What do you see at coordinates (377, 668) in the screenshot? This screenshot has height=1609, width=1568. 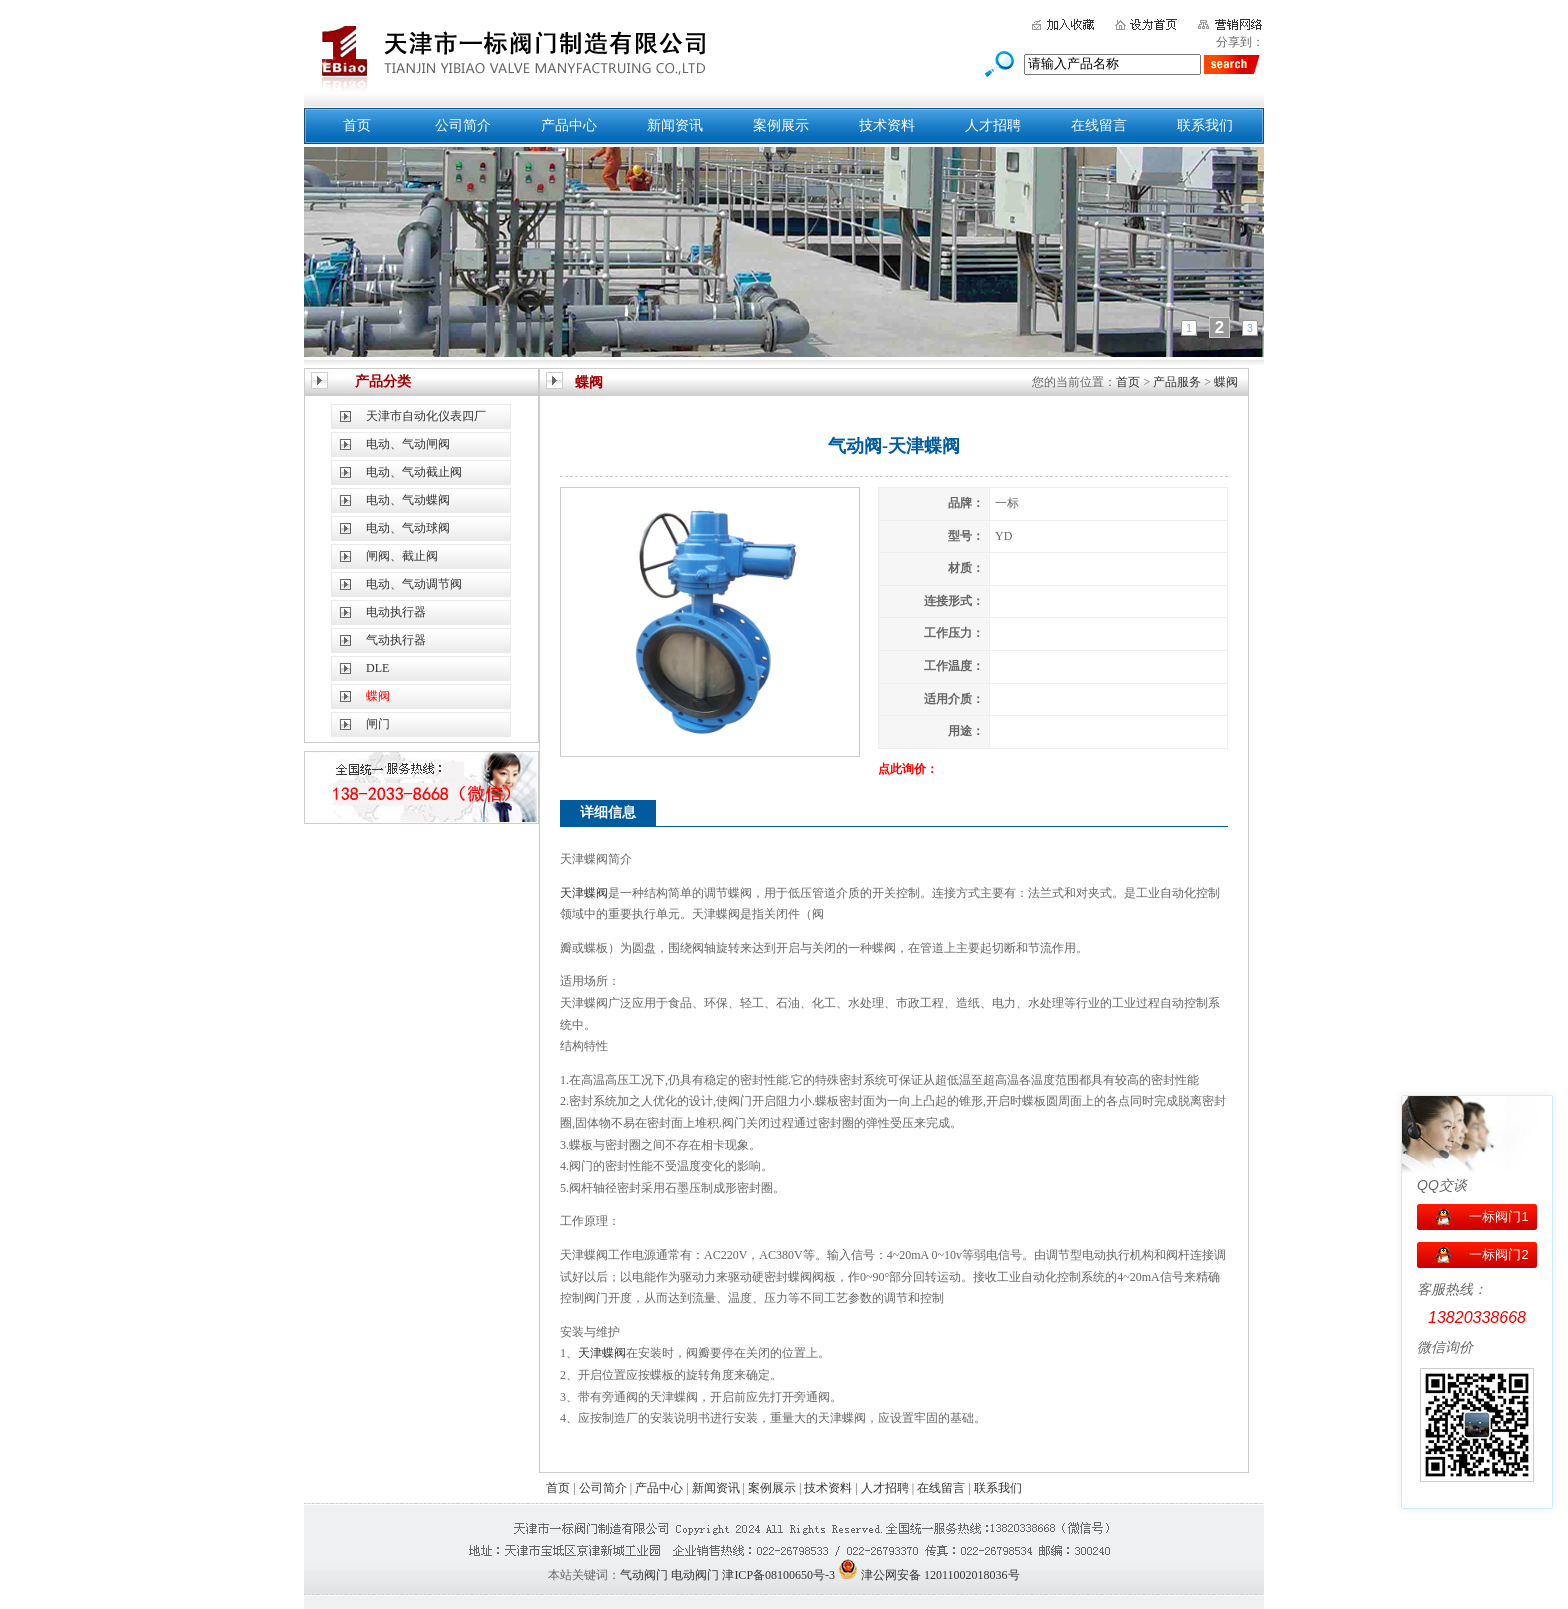 I see `DLE` at bounding box center [377, 668].